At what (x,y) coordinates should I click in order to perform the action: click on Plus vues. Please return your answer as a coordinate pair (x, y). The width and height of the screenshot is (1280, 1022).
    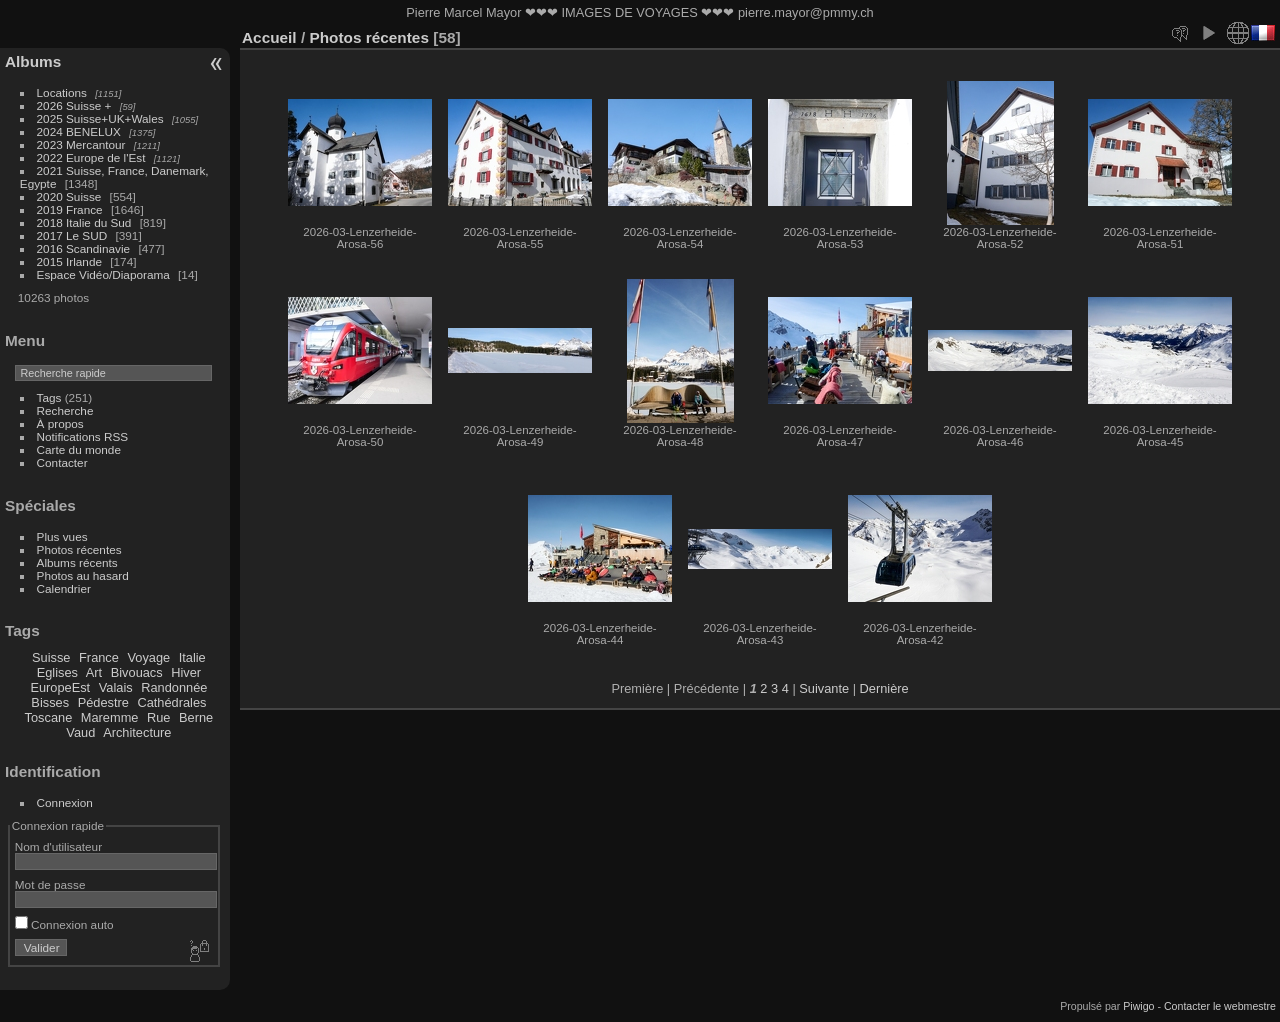
    Looking at the image, I should click on (62, 536).